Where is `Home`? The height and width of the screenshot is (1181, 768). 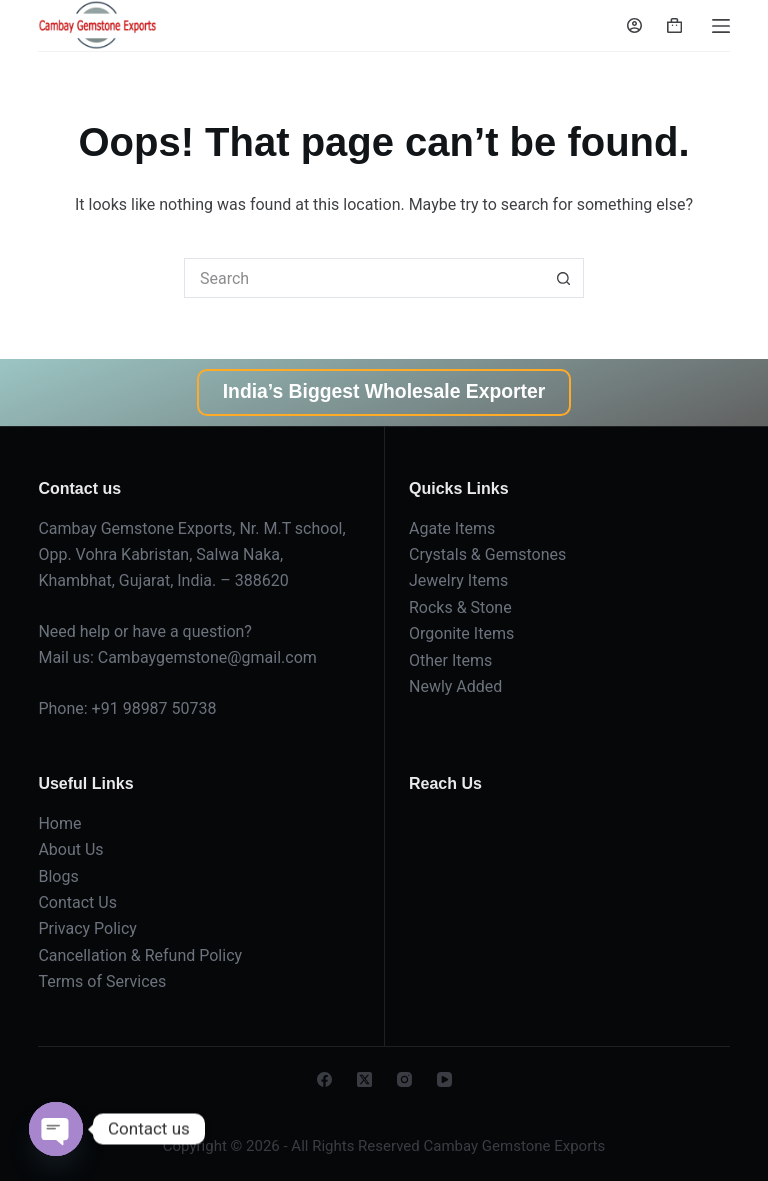 Home is located at coordinates (59, 823).